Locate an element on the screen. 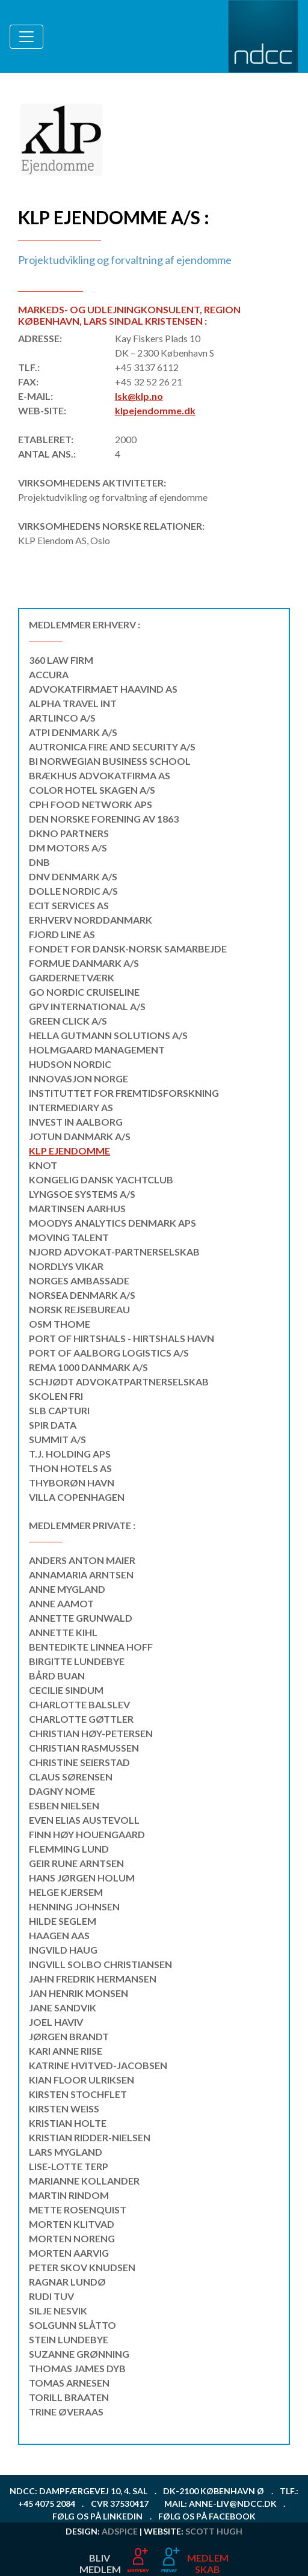 This screenshot has height=2576, width=308. Autronica Fire and Security A/S is located at coordinates (112, 746).